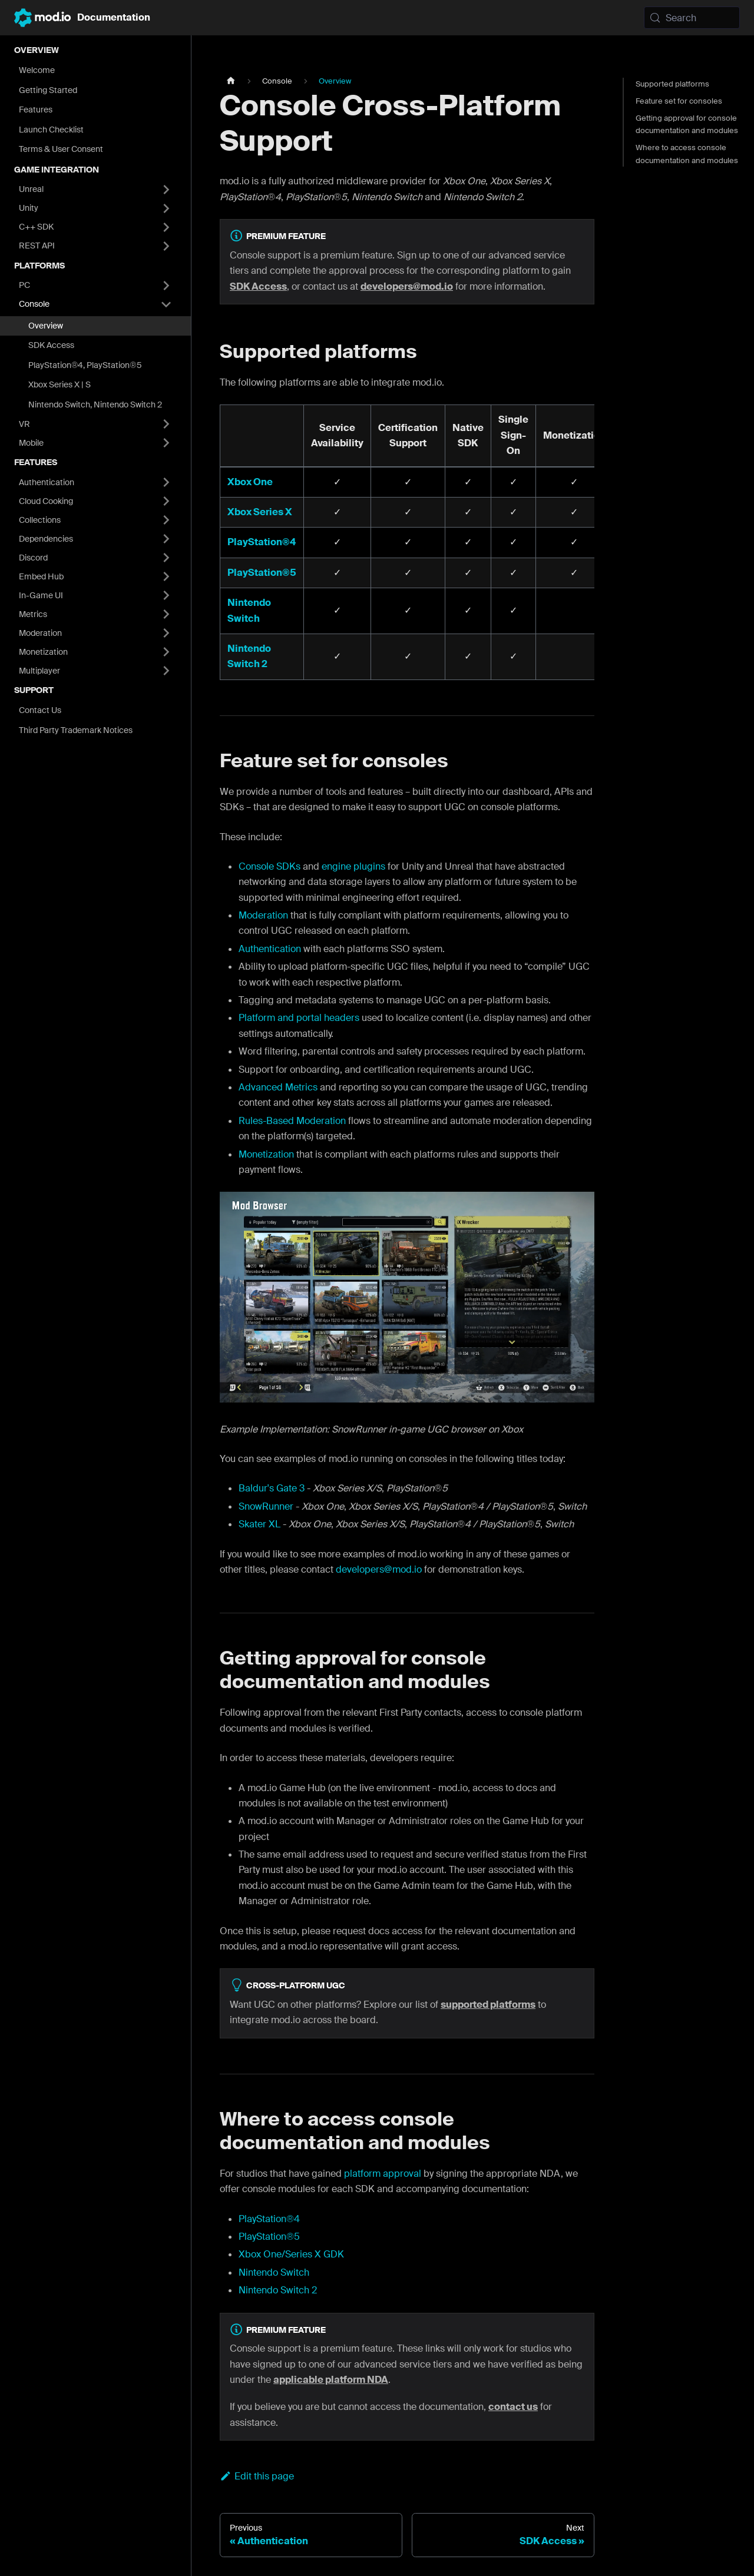 This screenshot has height=2576, width=754. What do you see at coordinates (291, 2254) in the screenshot?
I see `Xbox One/Series X GDK` at bounding box center [291, 2254].